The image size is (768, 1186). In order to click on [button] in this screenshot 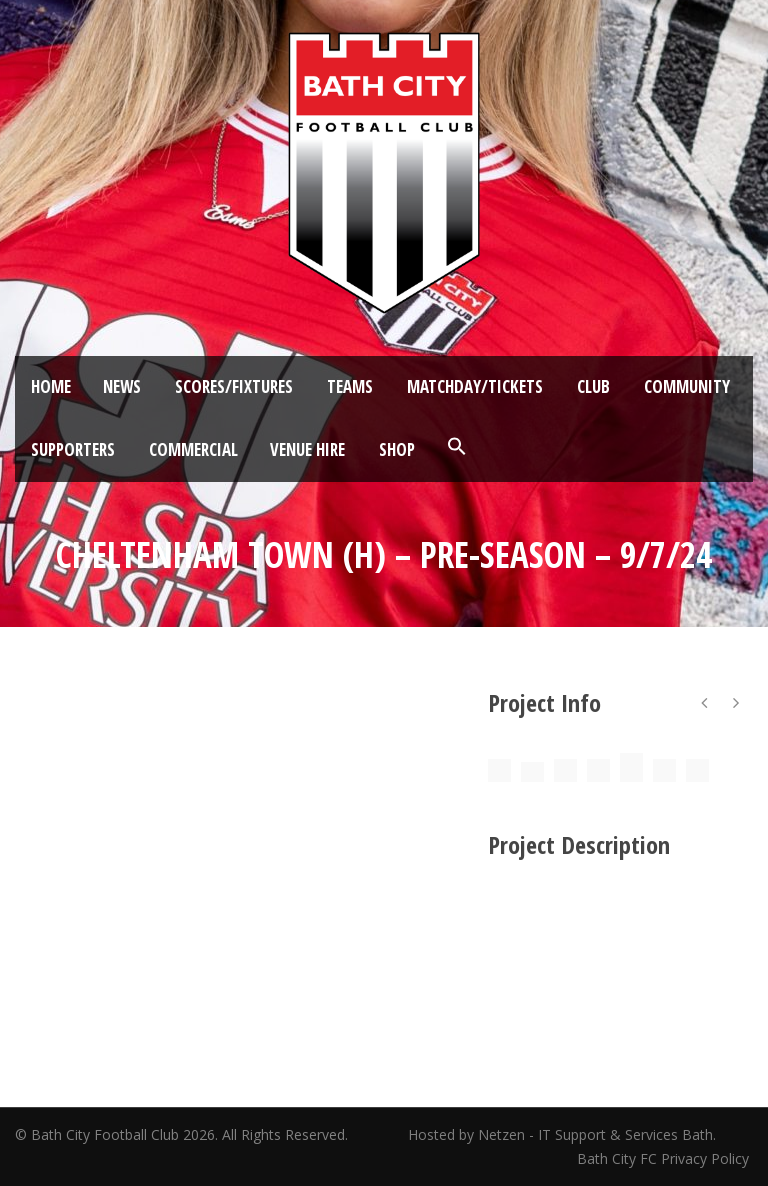, I will do `click(457, 447)`.